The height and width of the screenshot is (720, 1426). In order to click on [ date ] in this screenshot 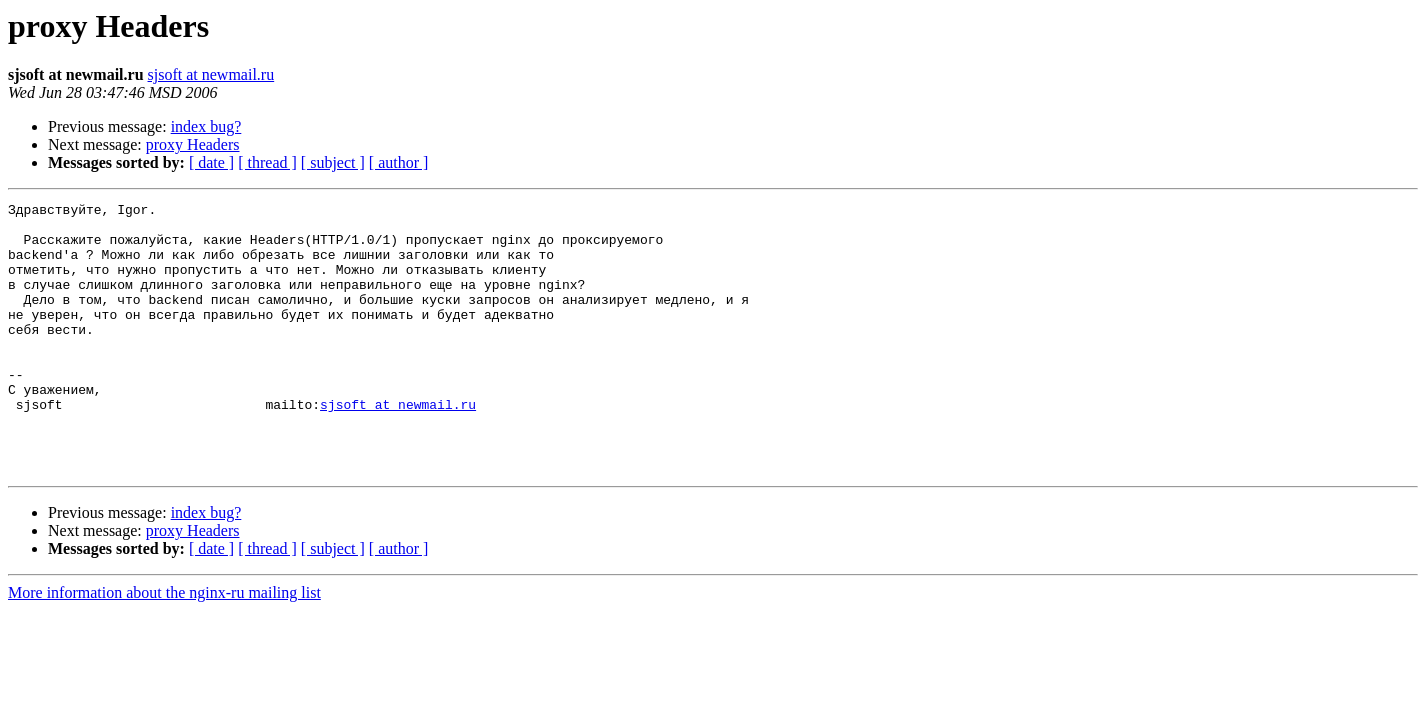, I will do `click(211, 162)`.